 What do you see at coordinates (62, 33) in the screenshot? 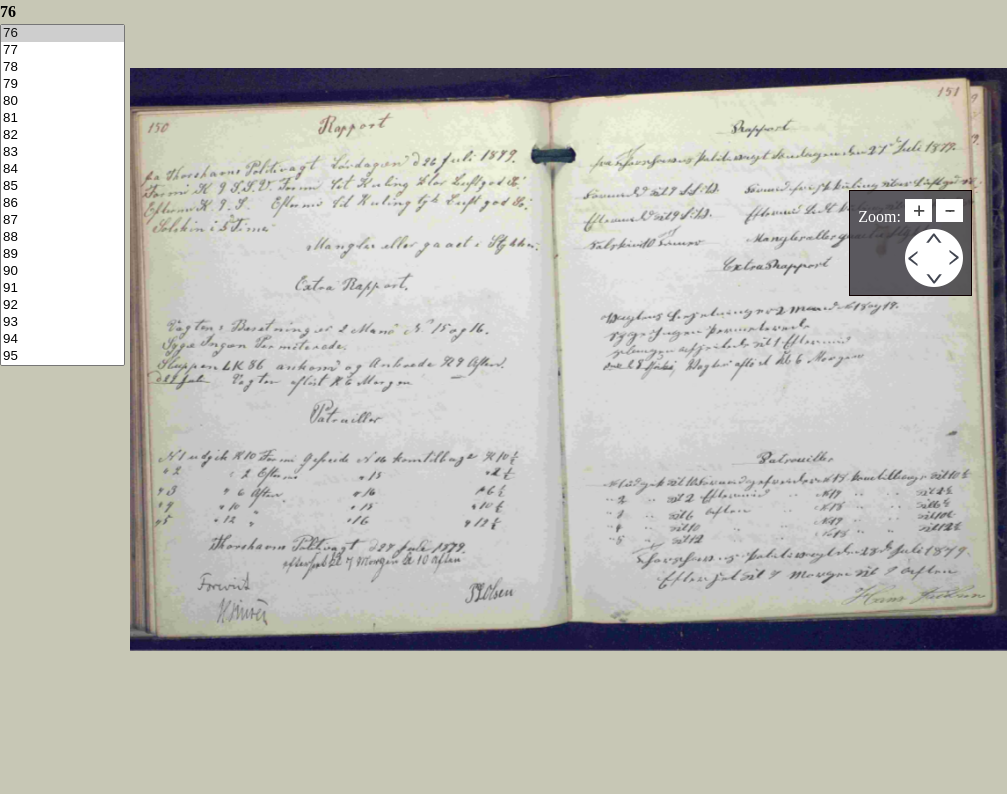
I see `76` at bounding box center [62, 33].